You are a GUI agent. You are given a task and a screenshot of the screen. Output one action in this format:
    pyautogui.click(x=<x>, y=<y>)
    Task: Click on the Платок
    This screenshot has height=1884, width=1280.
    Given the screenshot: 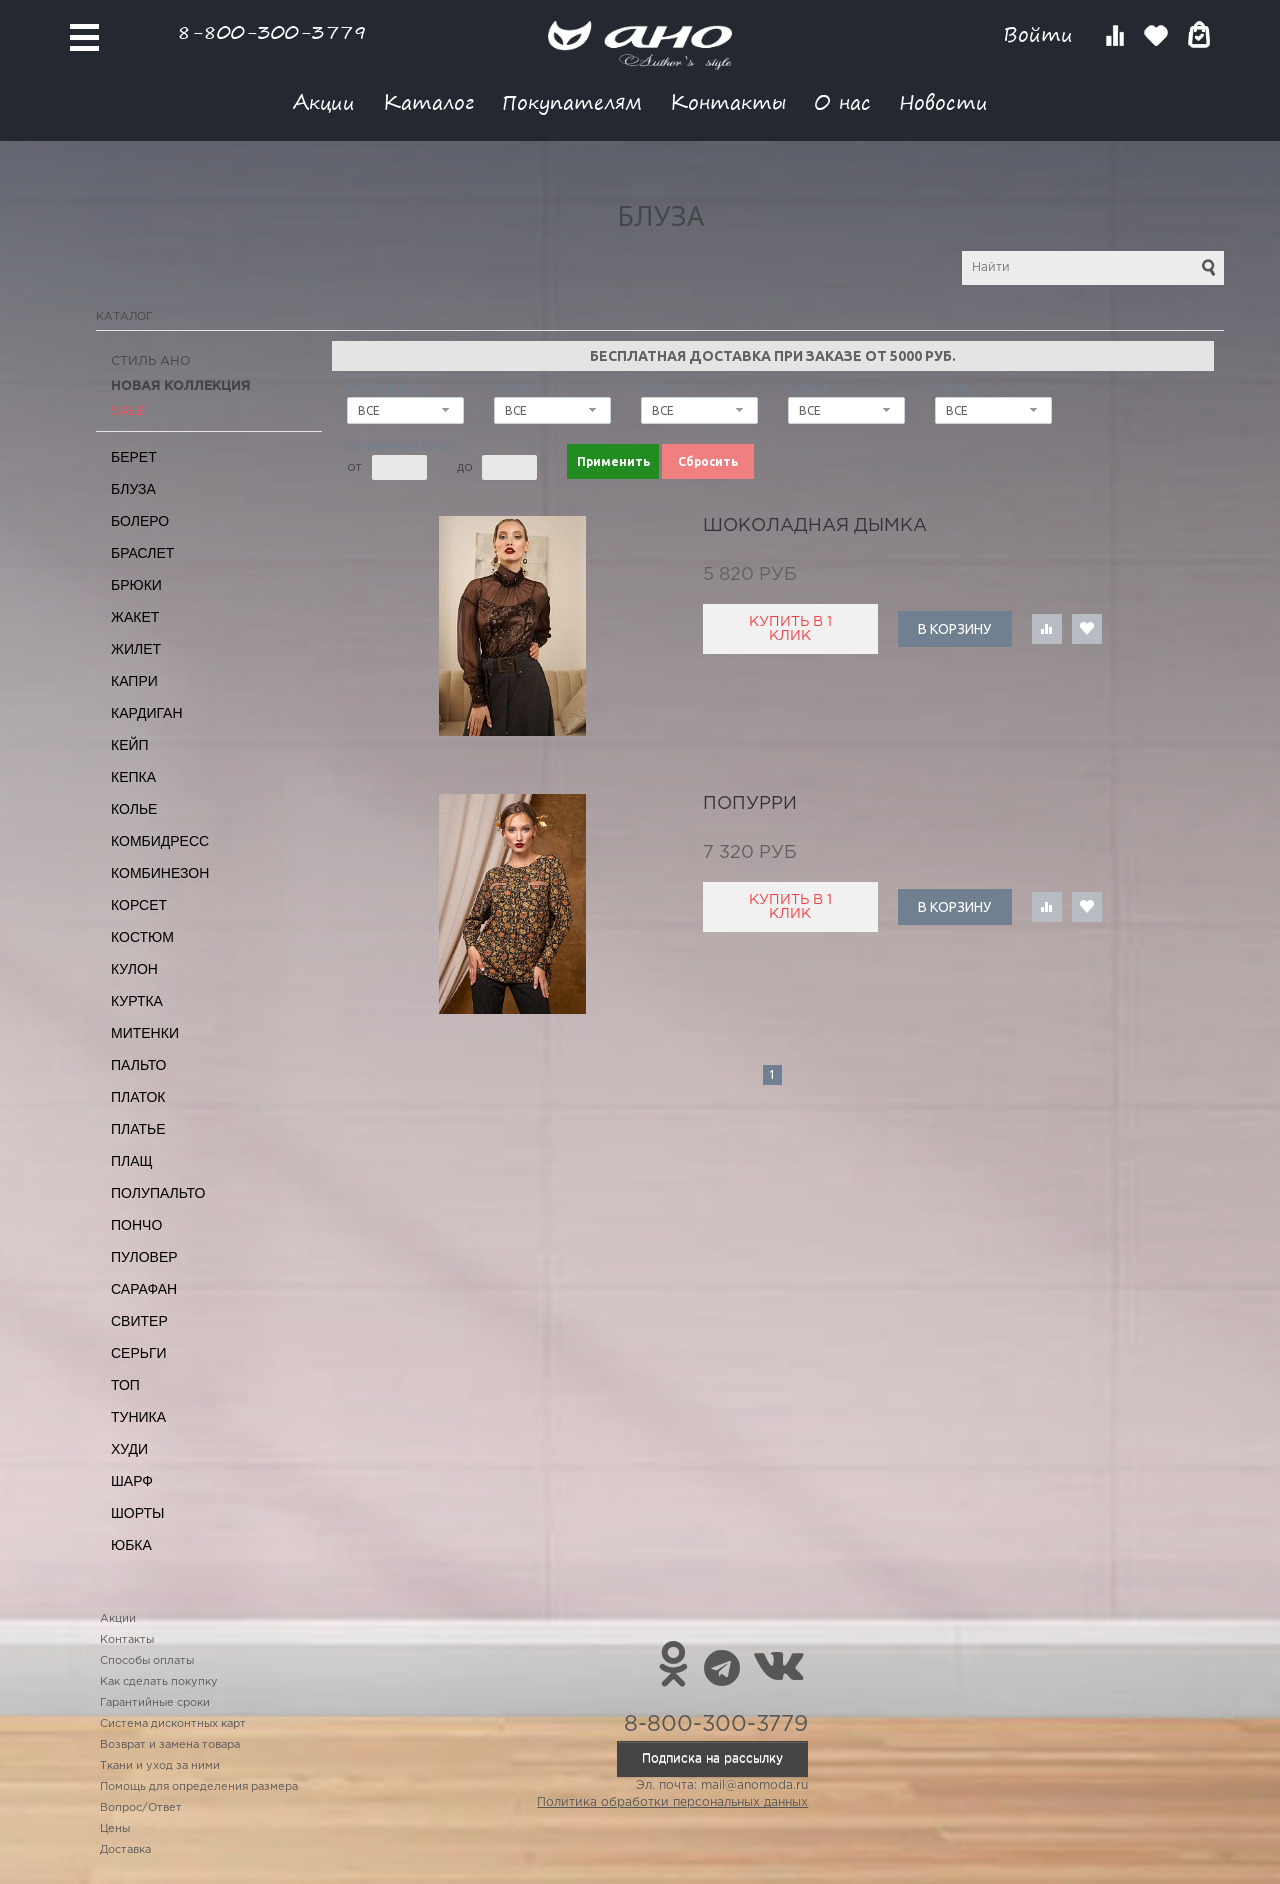 What is the action you would take?
    pyautogui.click(x=138, y=1097)
    